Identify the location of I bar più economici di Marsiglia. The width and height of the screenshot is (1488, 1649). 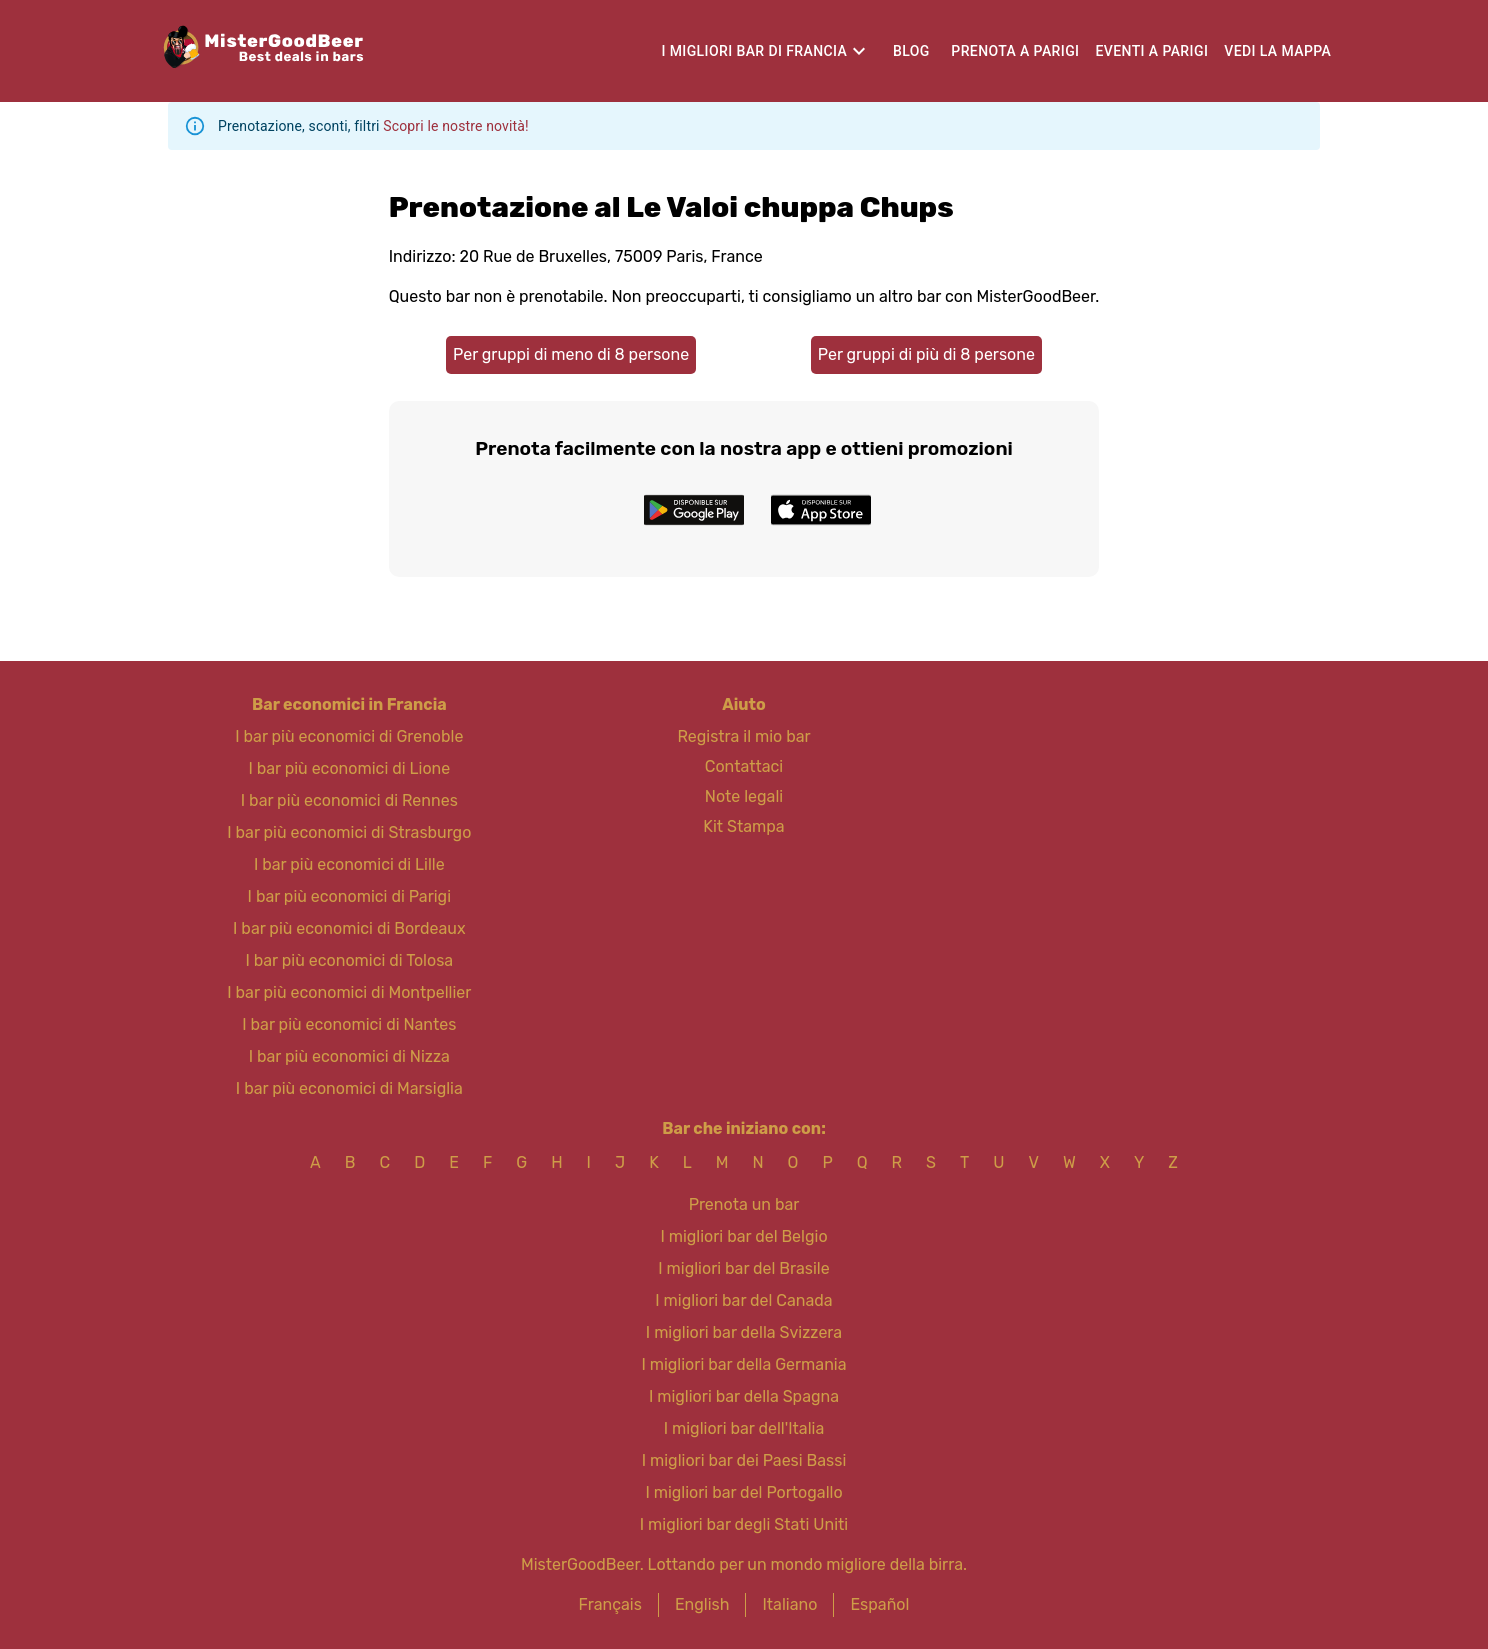
(349, 1088).